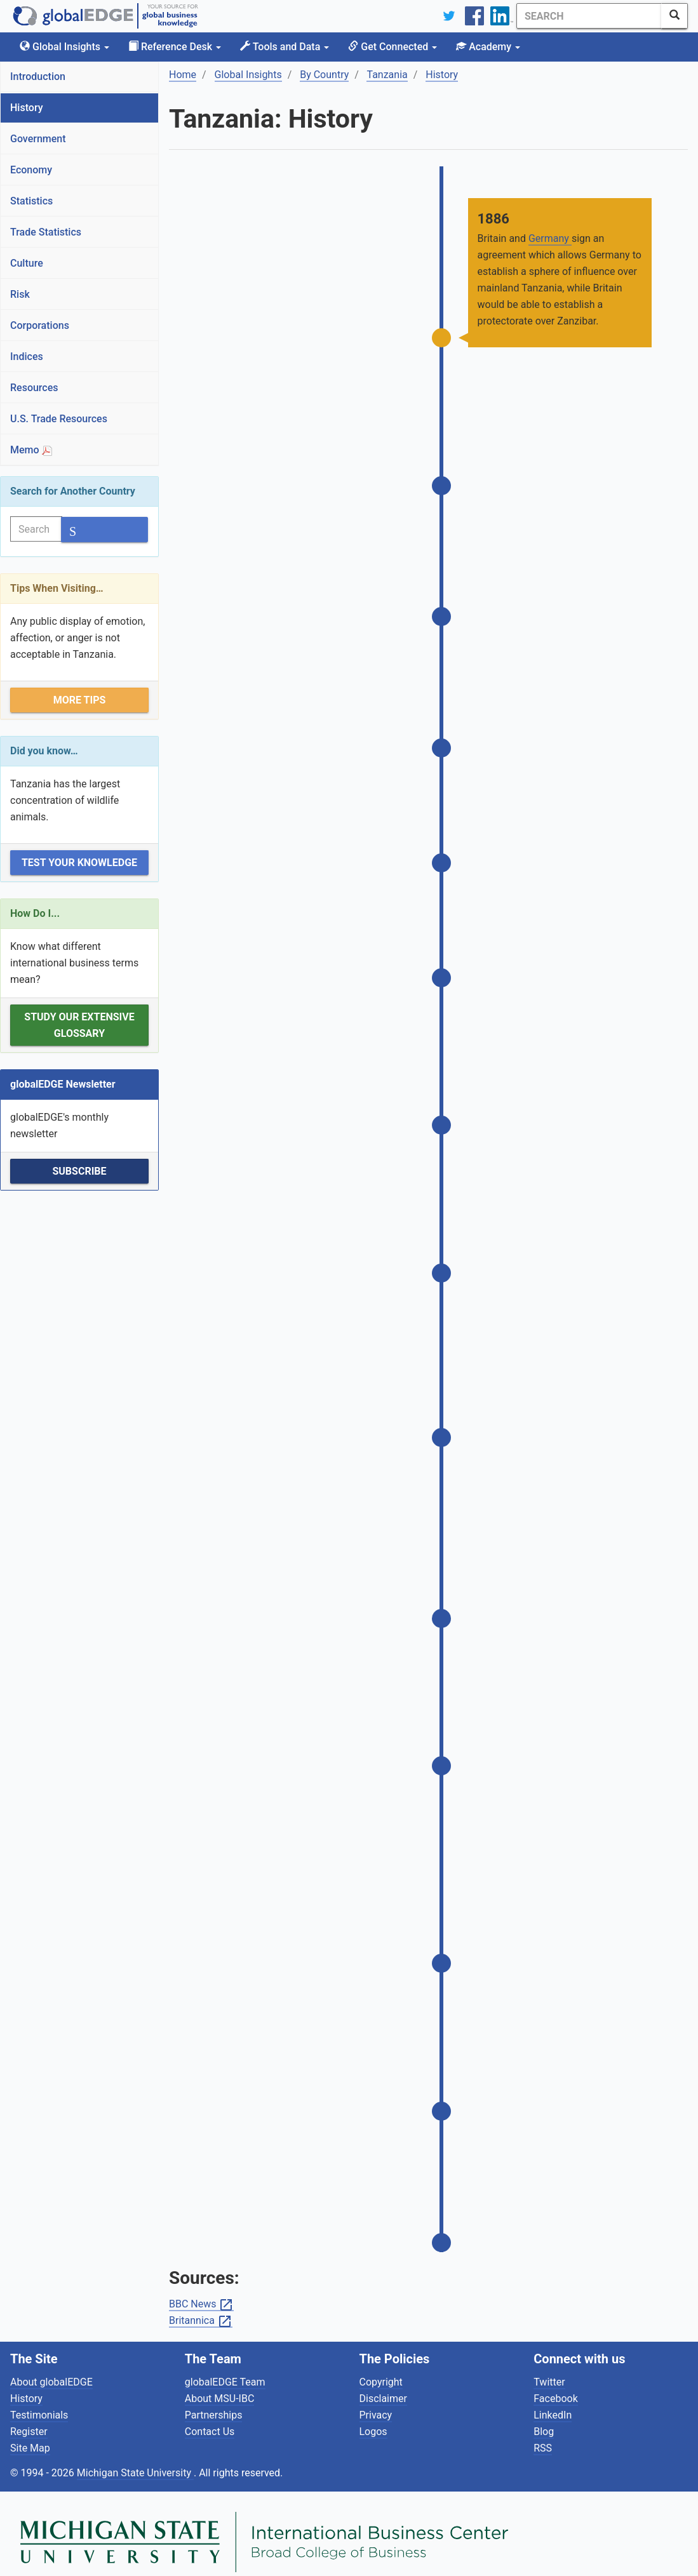 Image resolution: width=698 pixels, height=2576 pixels. What do you see at coordinates (30, 2432) in the screenshot?
I see `Site Map` at bounding box center [30, 2432].